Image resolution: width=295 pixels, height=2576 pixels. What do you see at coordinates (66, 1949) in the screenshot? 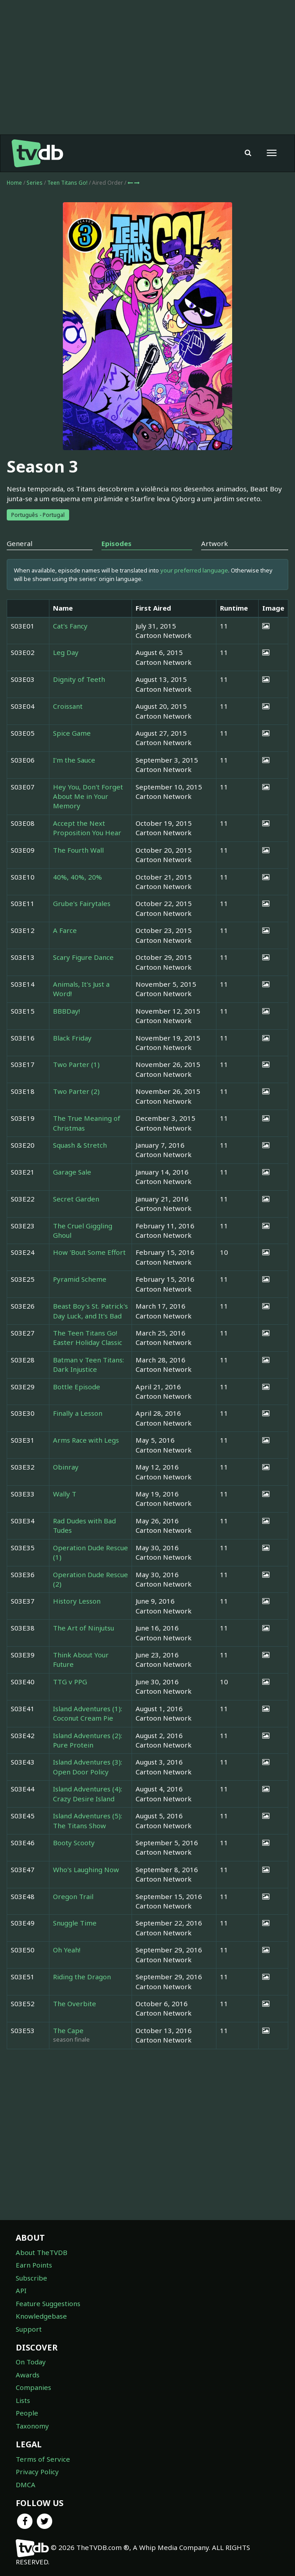
I see `Oh Yeah!` at bounding box center [66, 1949].